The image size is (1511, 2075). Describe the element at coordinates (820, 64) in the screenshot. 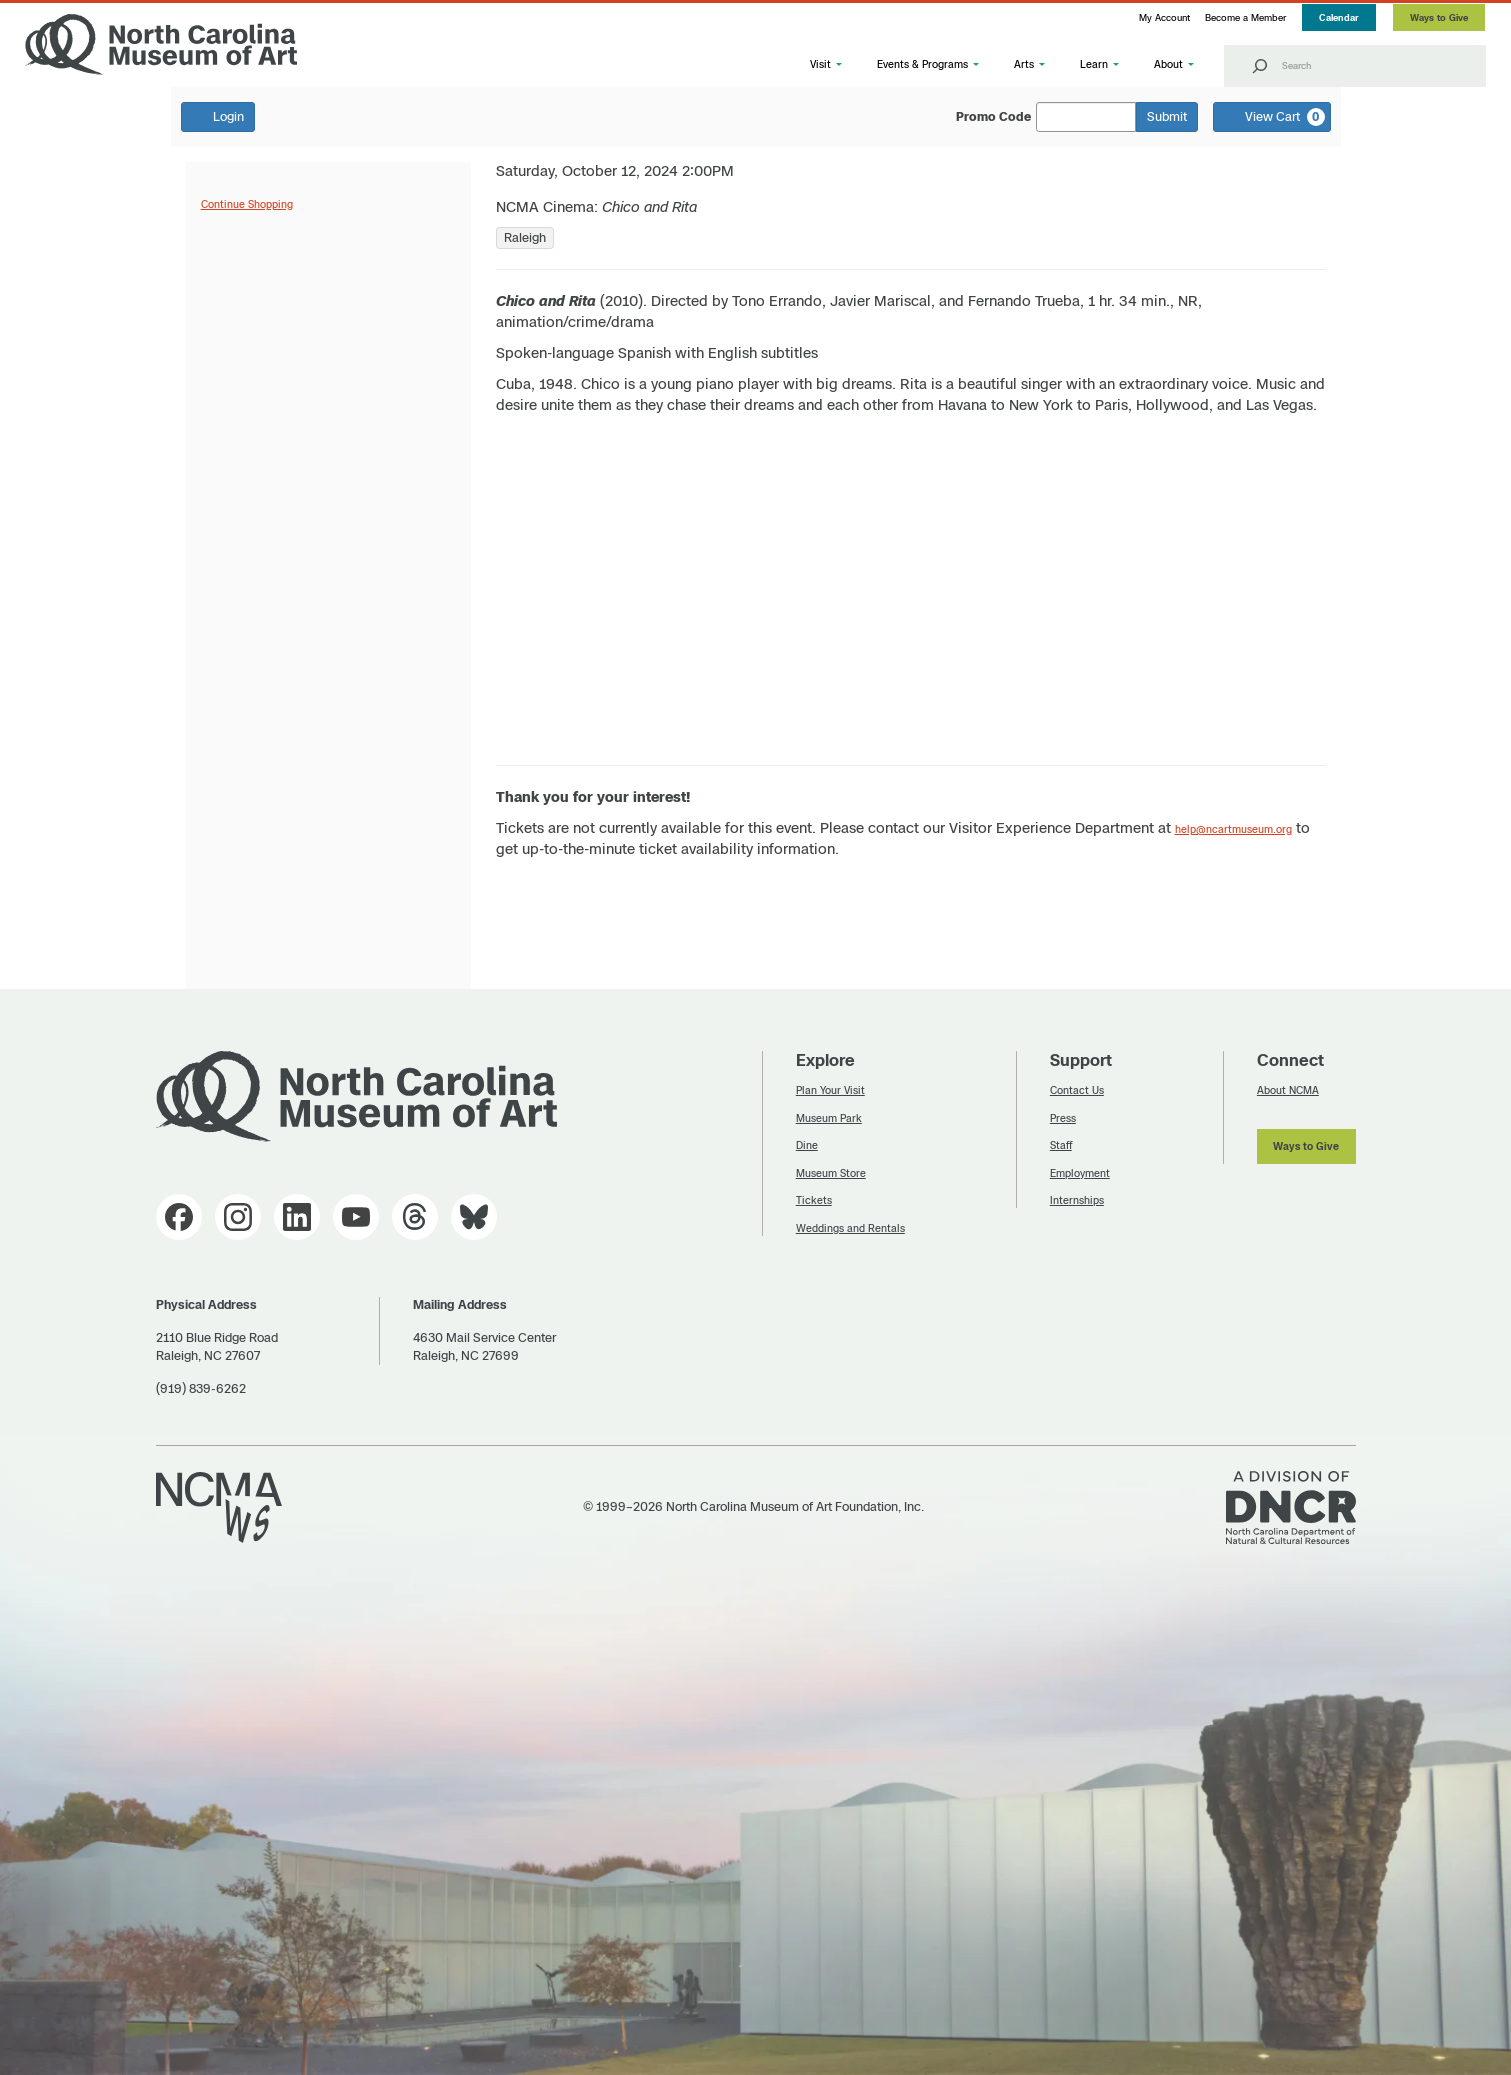

I see `Visit [button]` at that location.